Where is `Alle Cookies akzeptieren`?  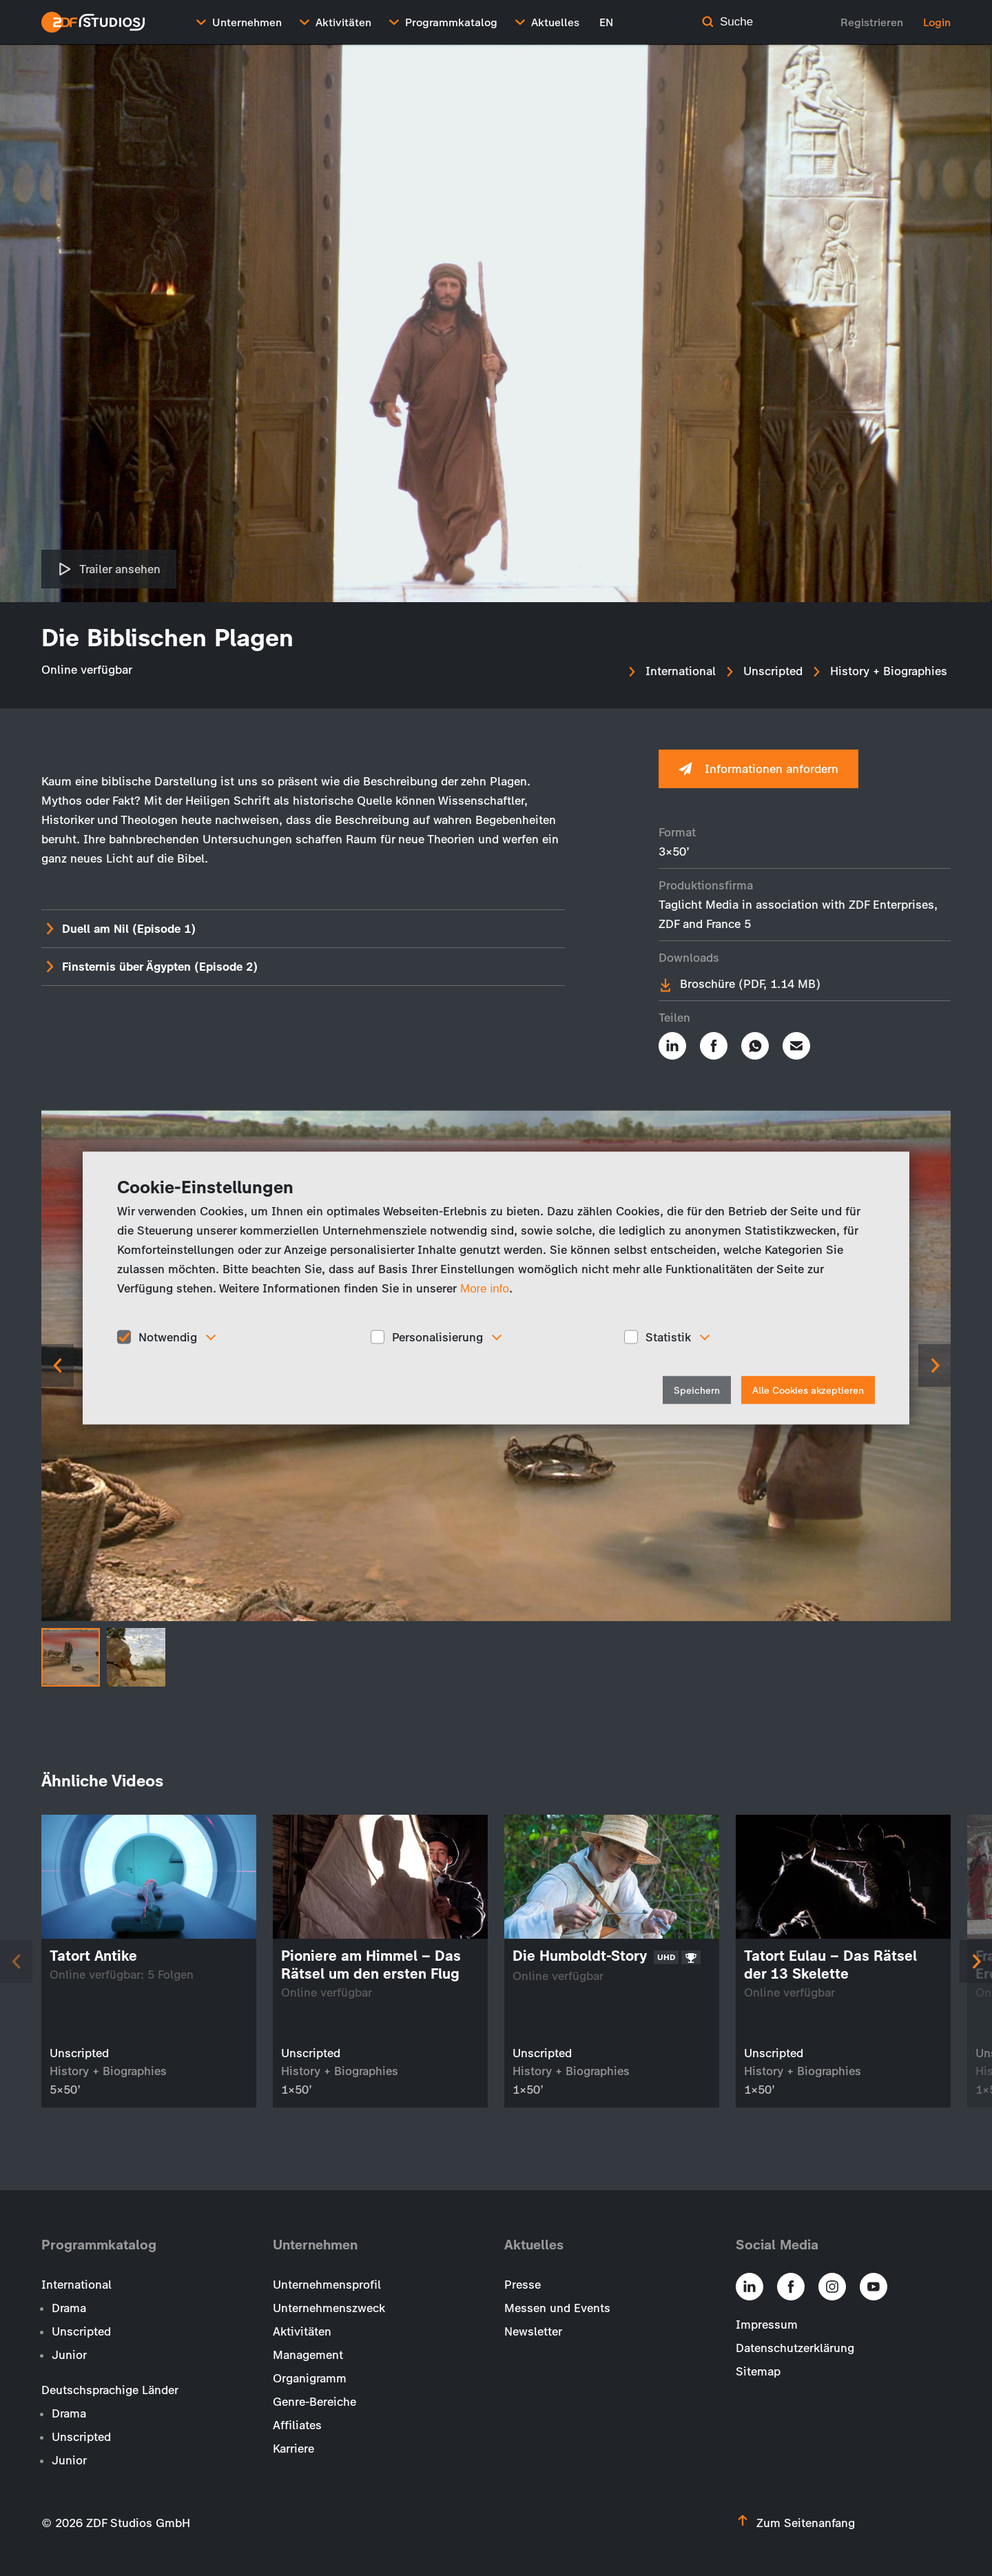
Alle Cookies akzeptieren is located at coordinates (808, 1391).